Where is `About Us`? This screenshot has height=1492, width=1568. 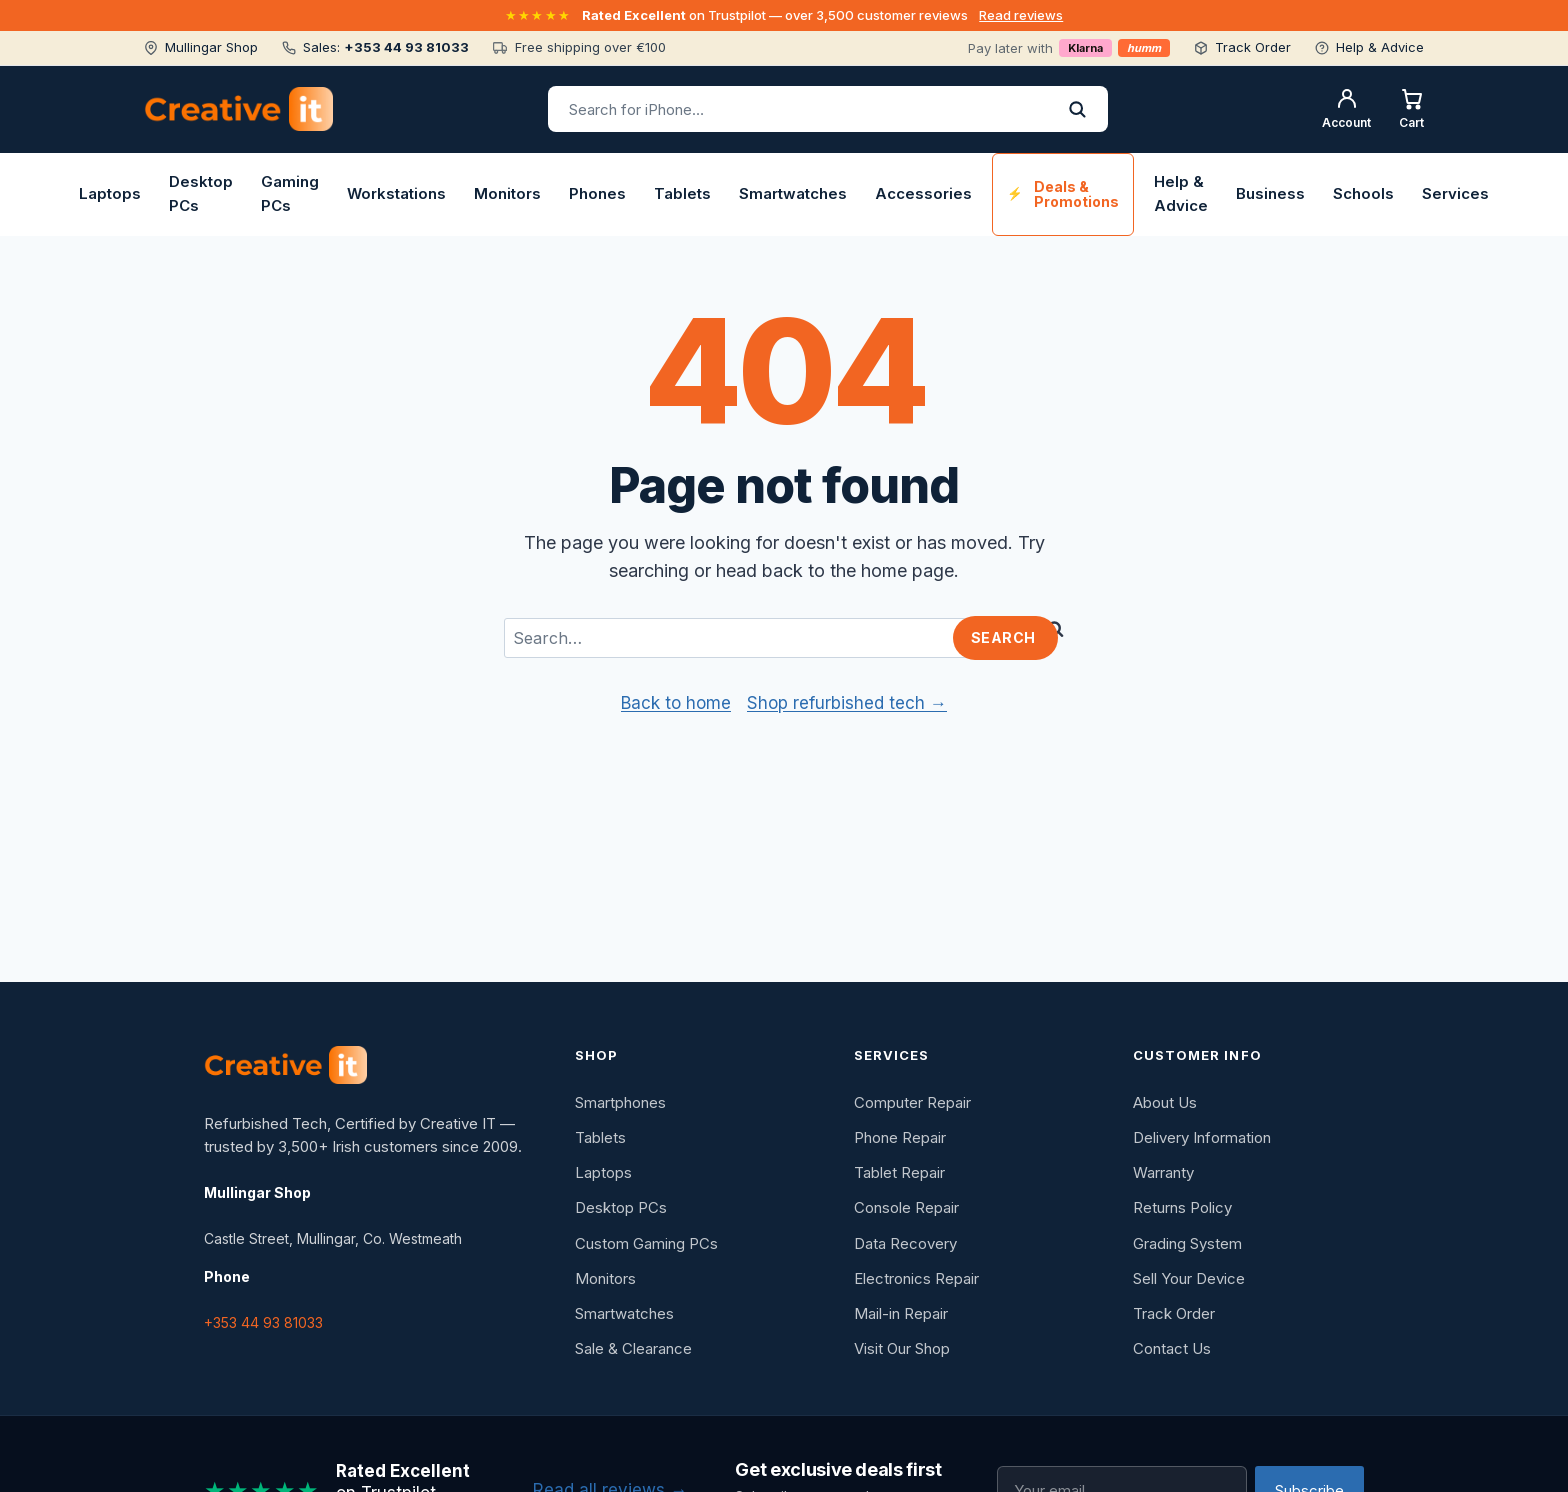
About Us is located at coordinates (1165, 1102).